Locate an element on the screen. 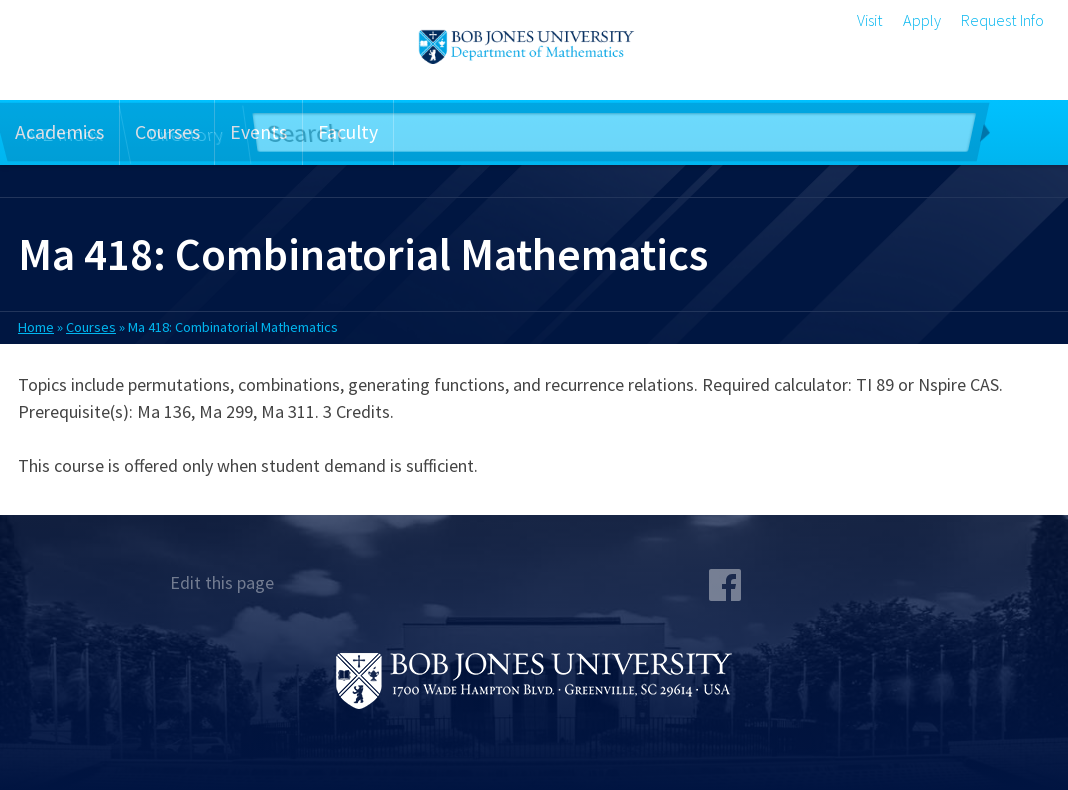  Home is located at coordinates (36, 327).